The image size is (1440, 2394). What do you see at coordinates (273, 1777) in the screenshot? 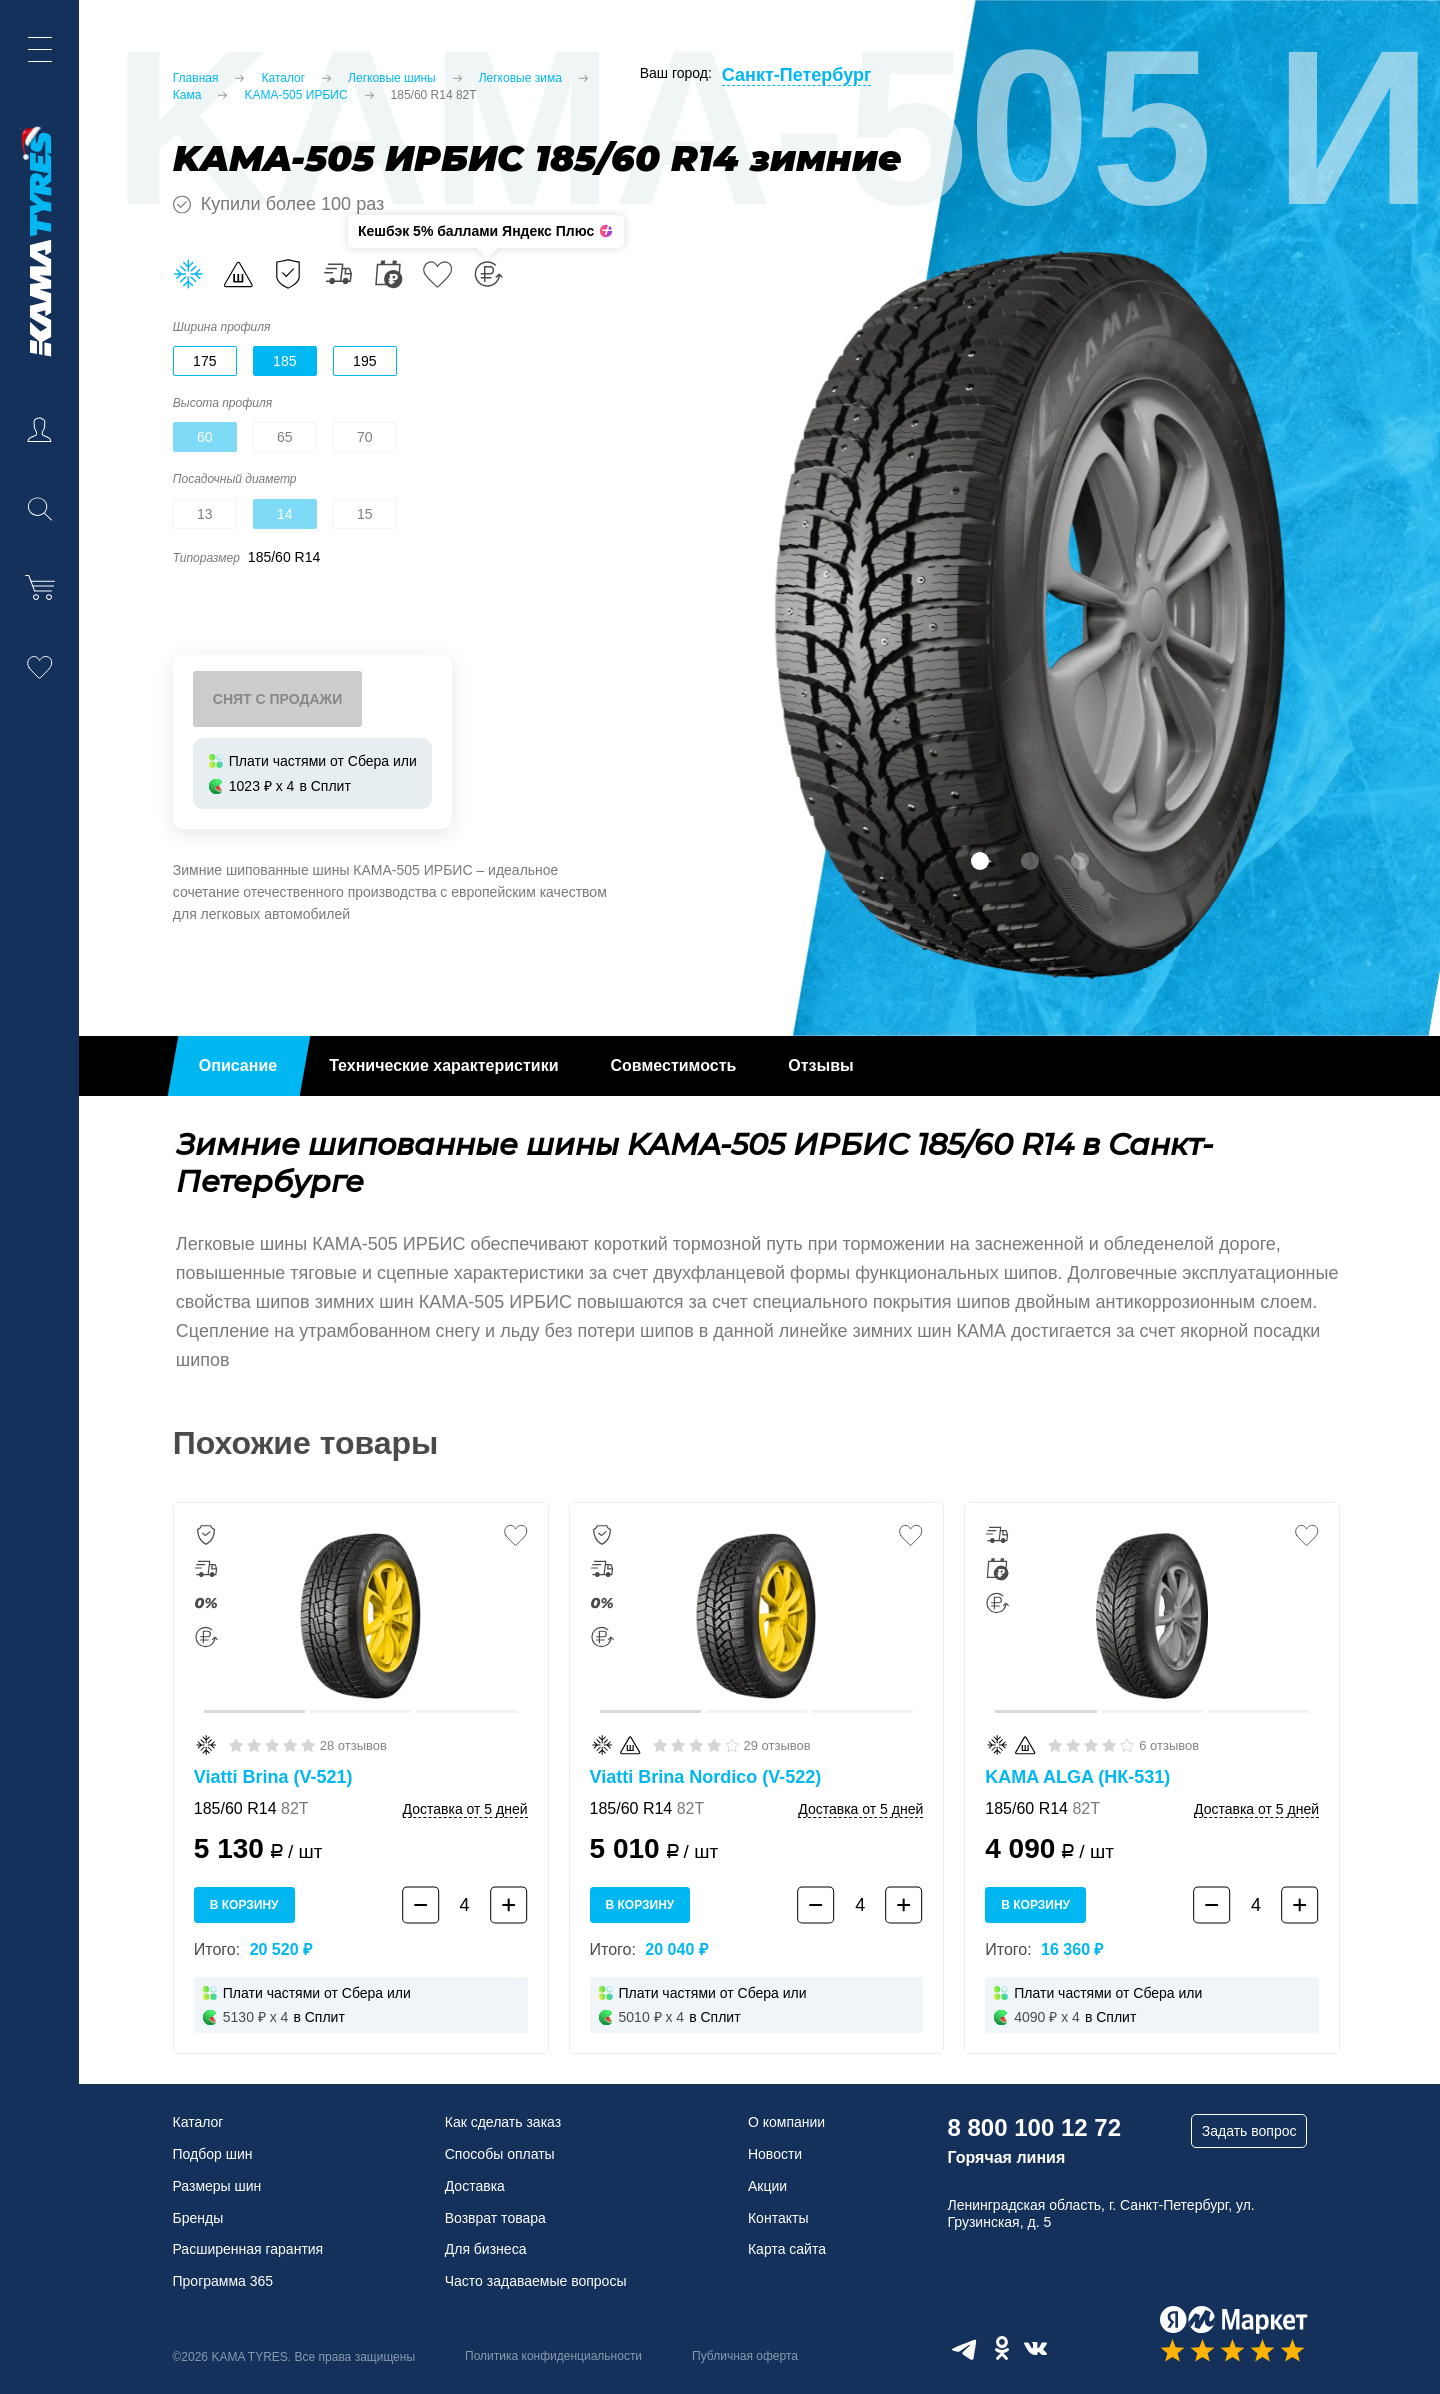
I see `Viatti Brina (V-521)` at bounding box center [273, 1777].